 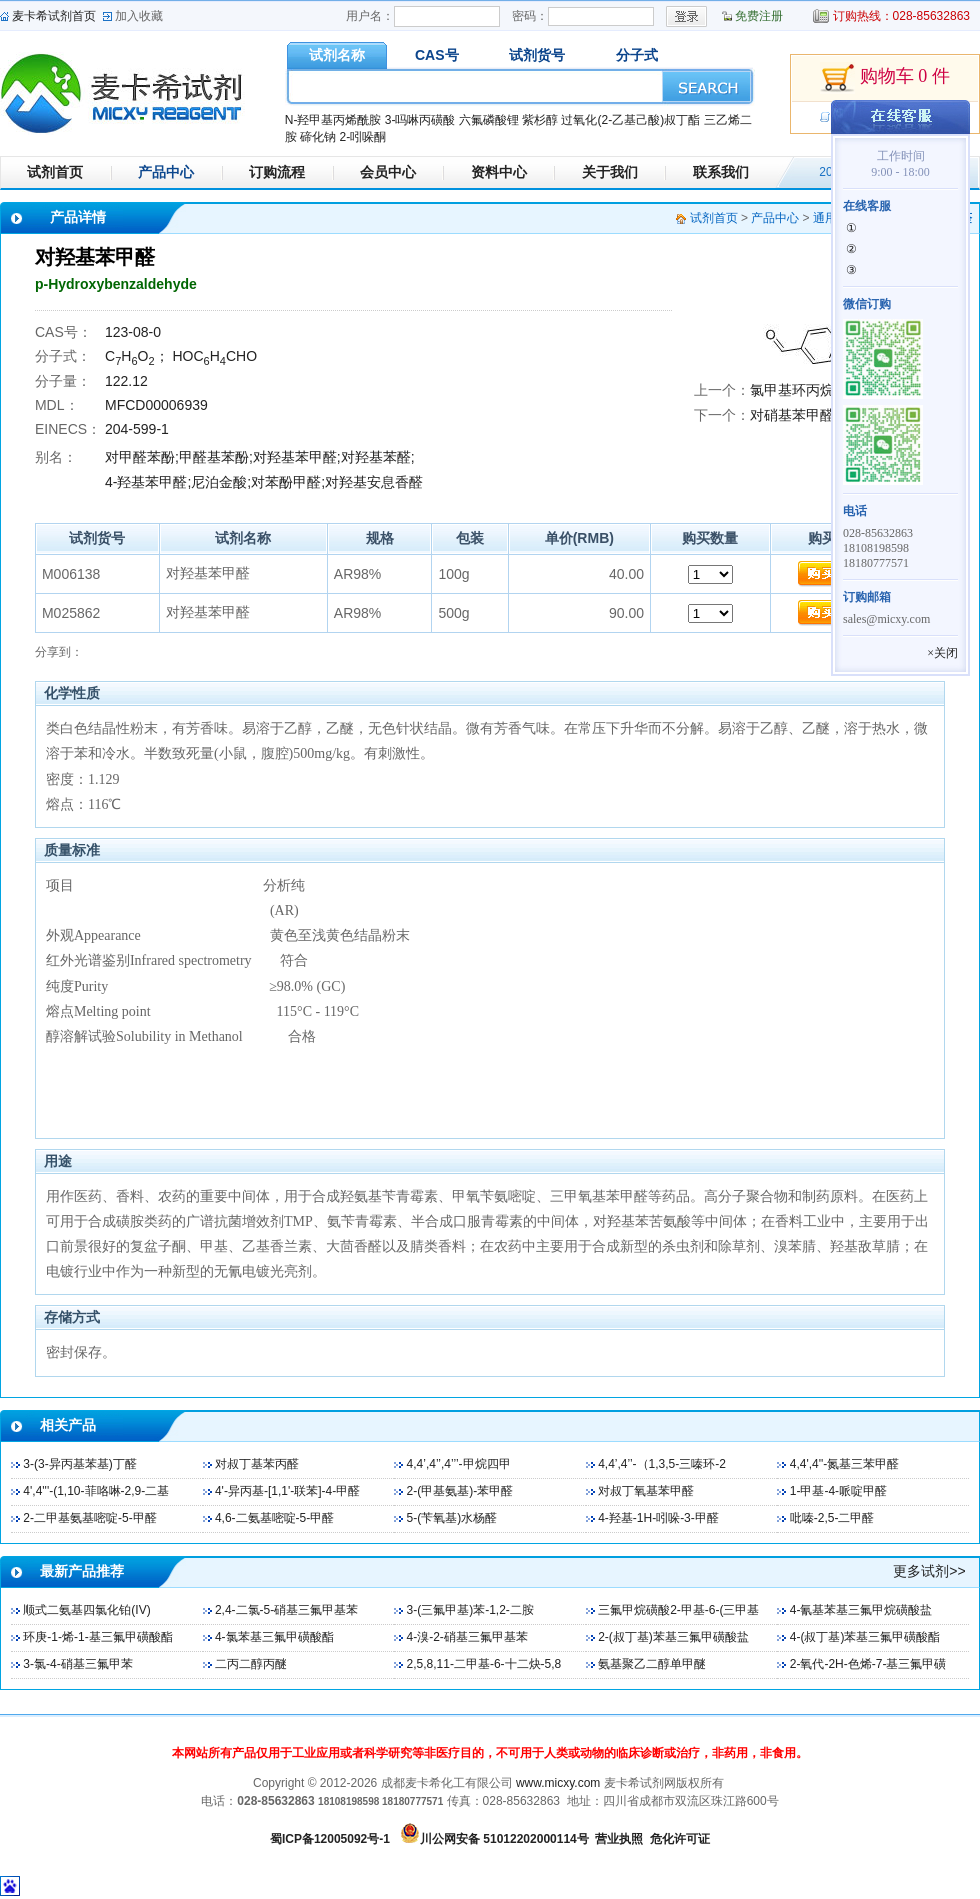 What do you see at coordinates (792, 390) in the screenshot?
I see `氯甲基环丙烷` at bounding box center [792, 390].